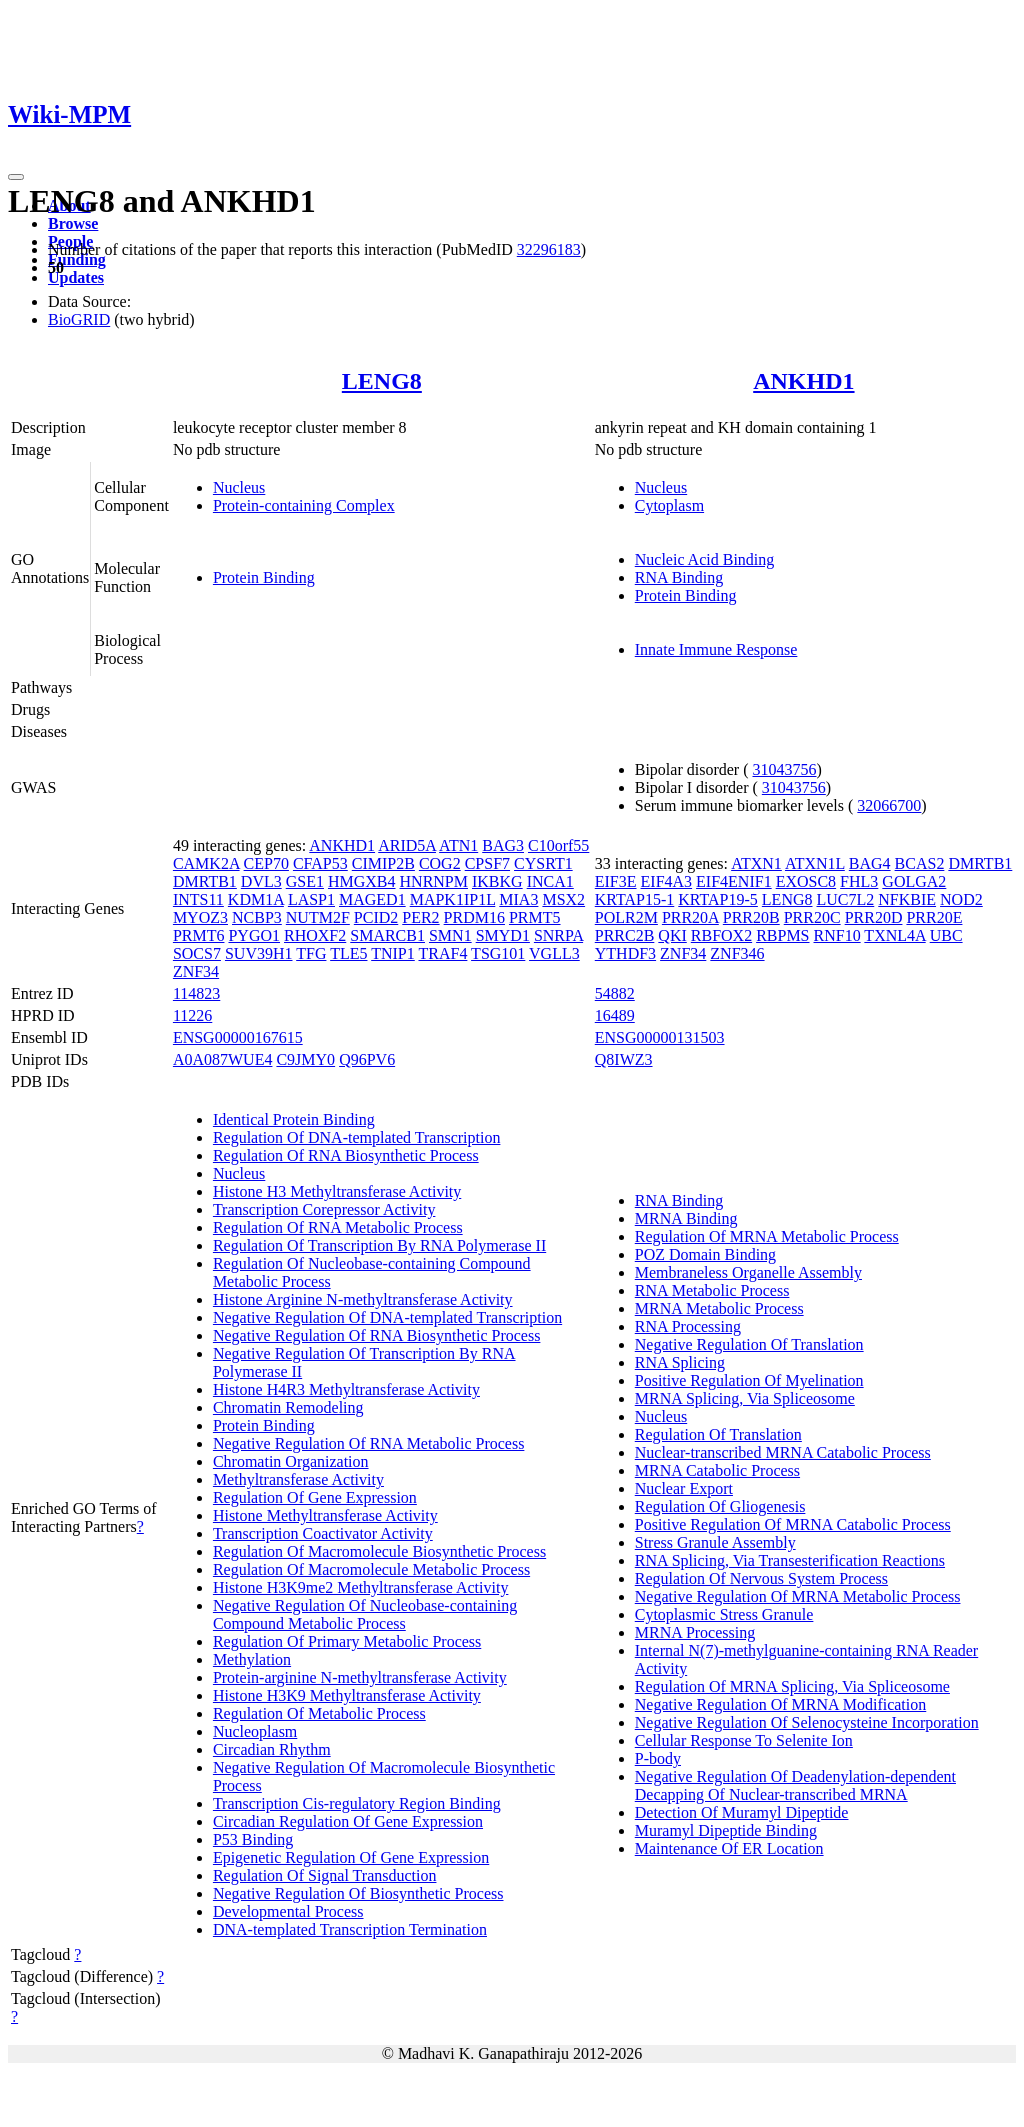  I want to click on 11226, so click(192, 1015).